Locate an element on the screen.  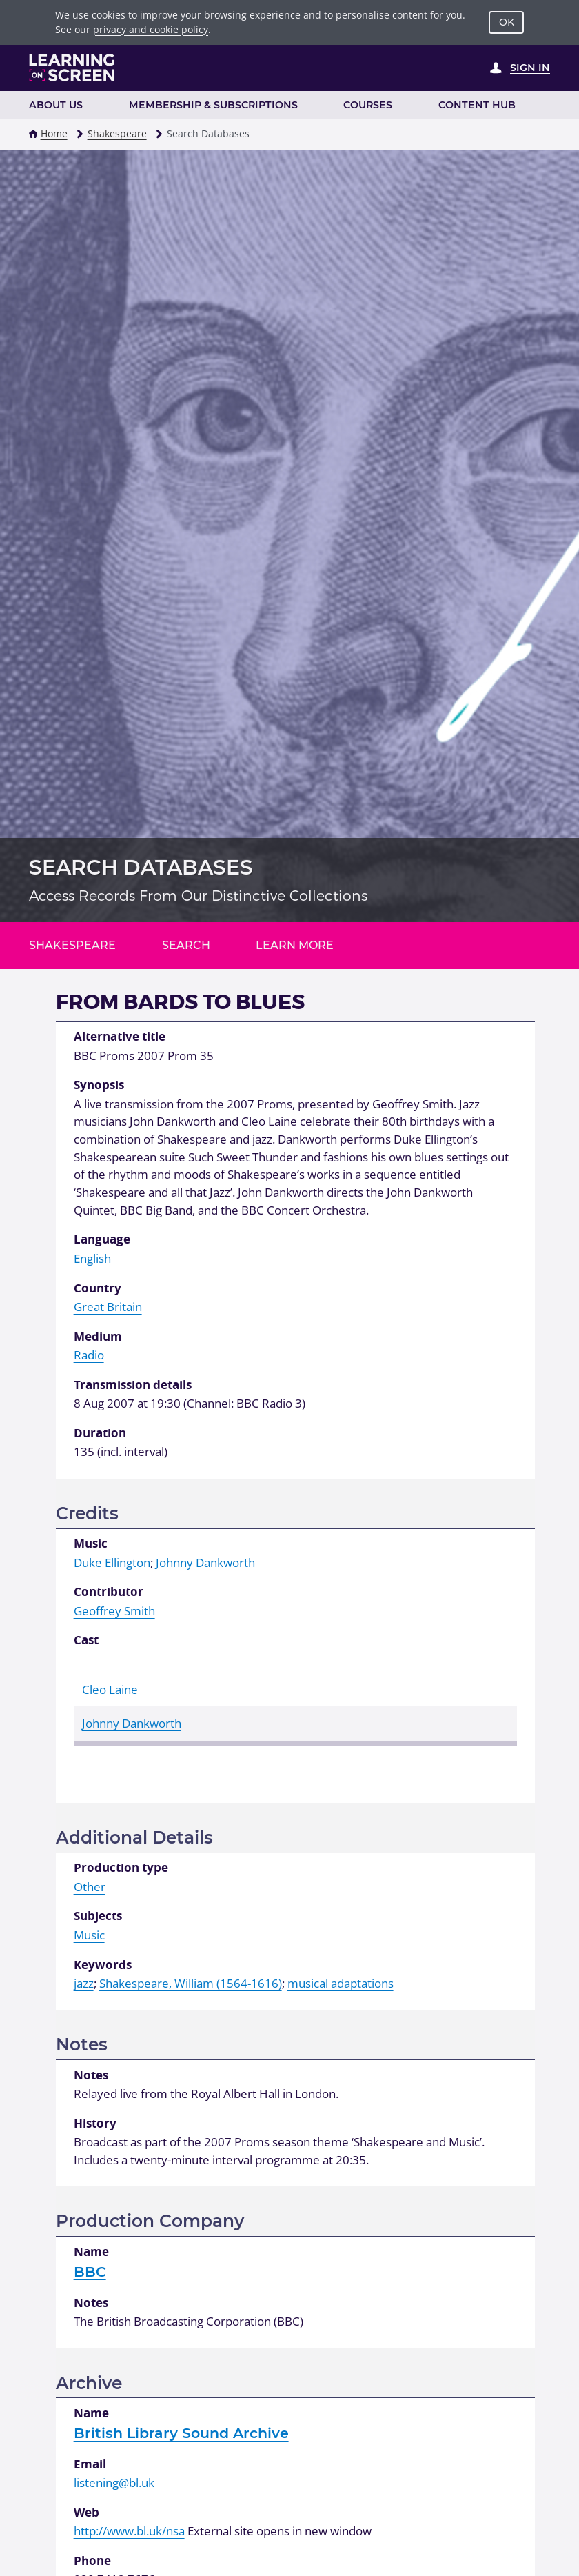
English is located at coordinates (92, 1258).